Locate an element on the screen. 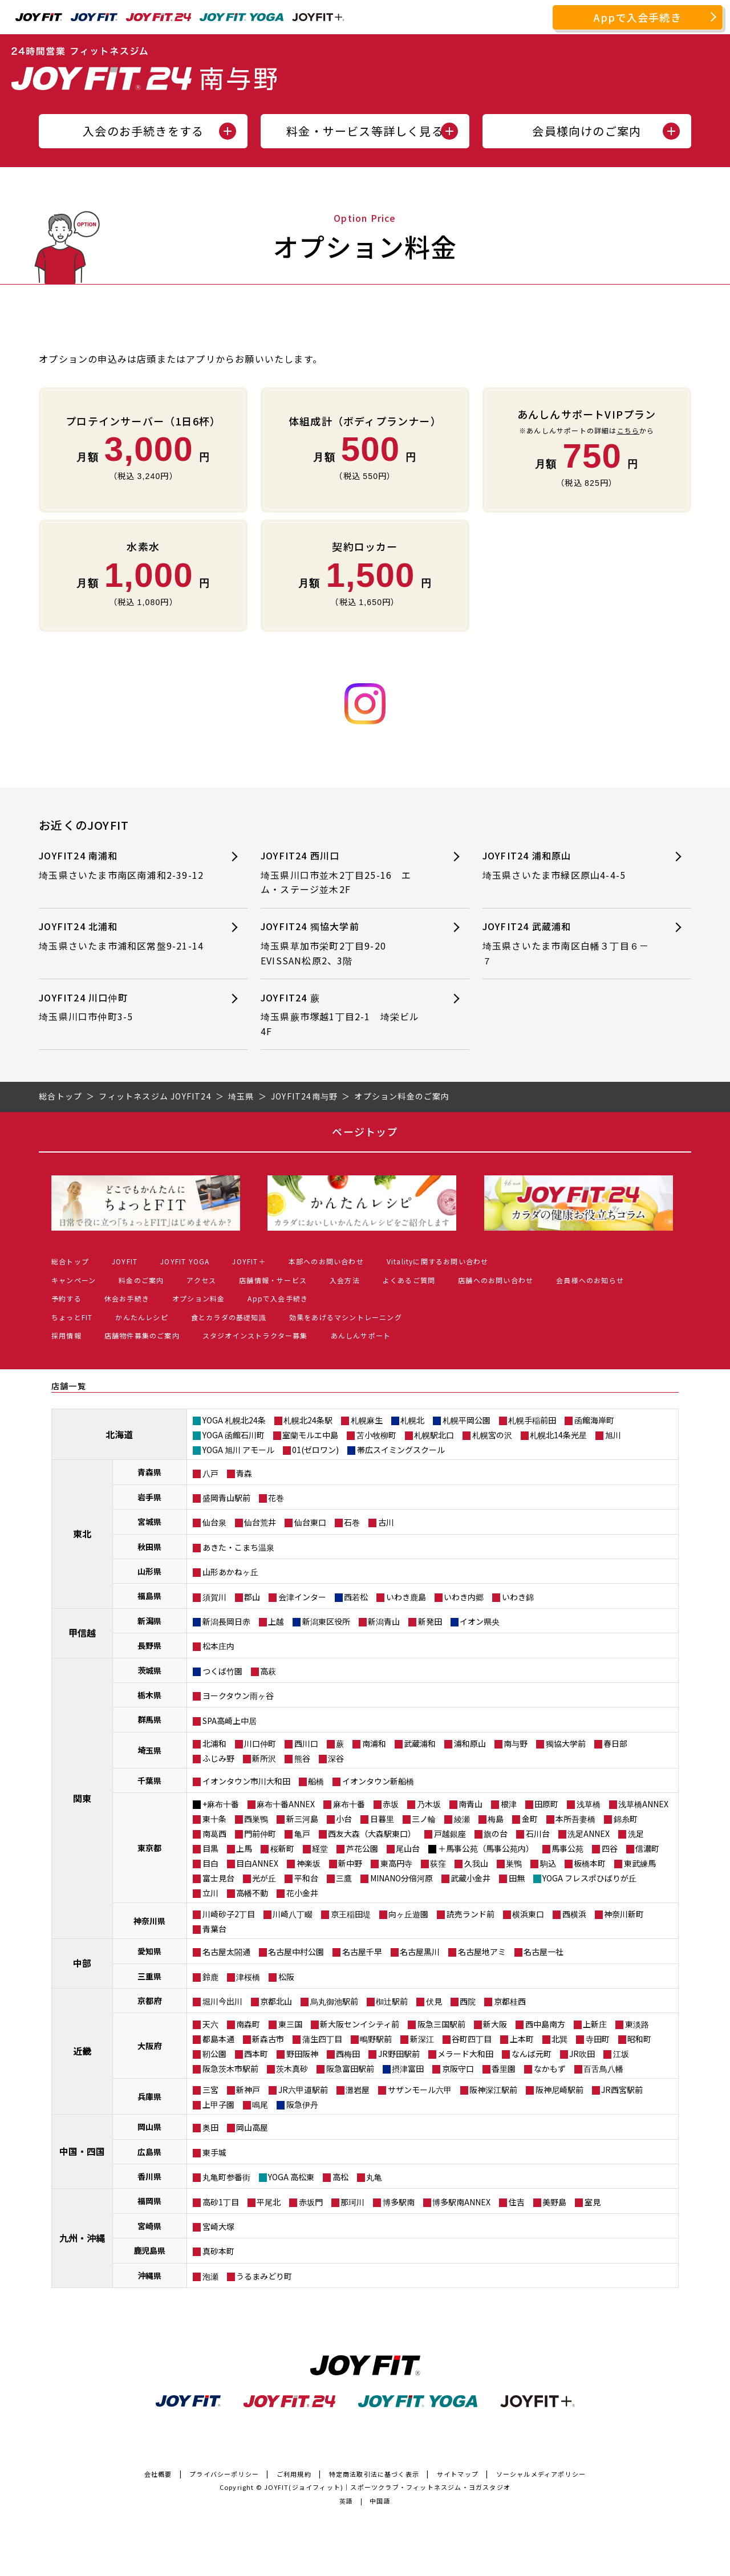  プライバシーポリシー is located at coordinates (224, 2473).